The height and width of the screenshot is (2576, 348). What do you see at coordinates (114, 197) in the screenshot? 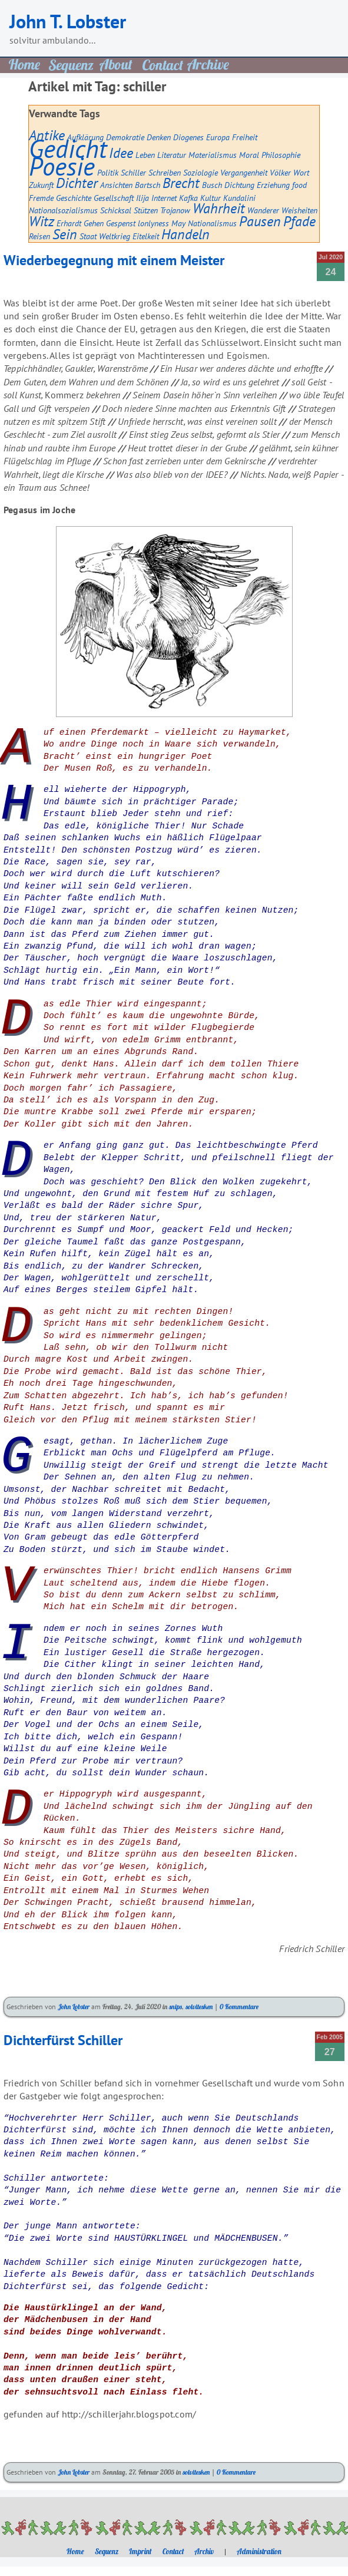
I see `Gesellschaft` at bounding box center [114, 197].